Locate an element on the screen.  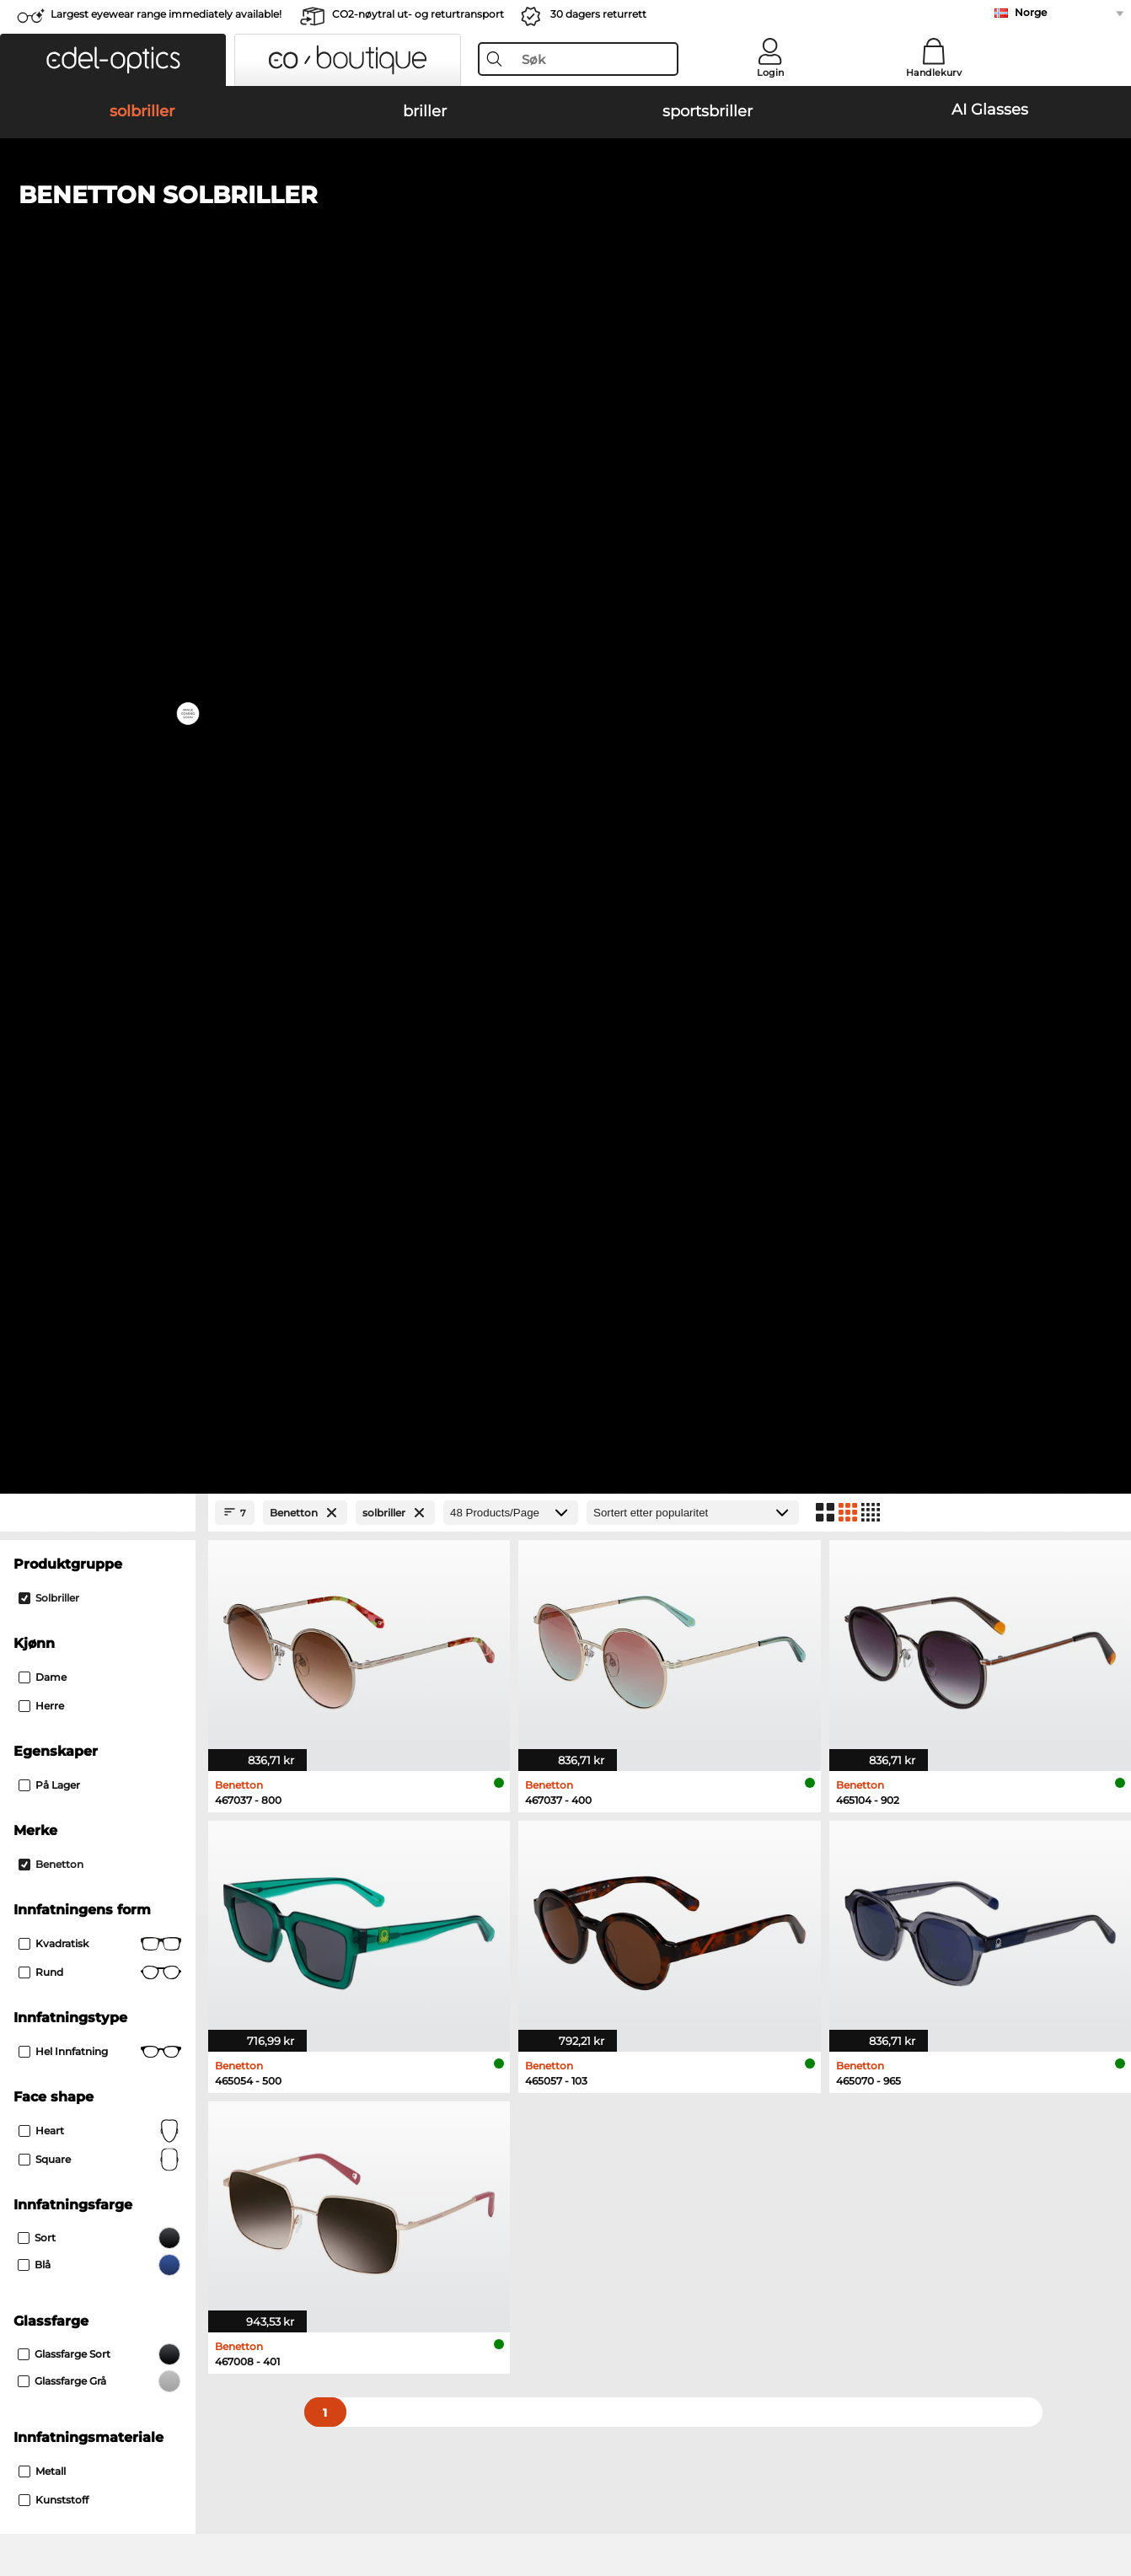
[Close Facets] is located at coordinates (98, 381).